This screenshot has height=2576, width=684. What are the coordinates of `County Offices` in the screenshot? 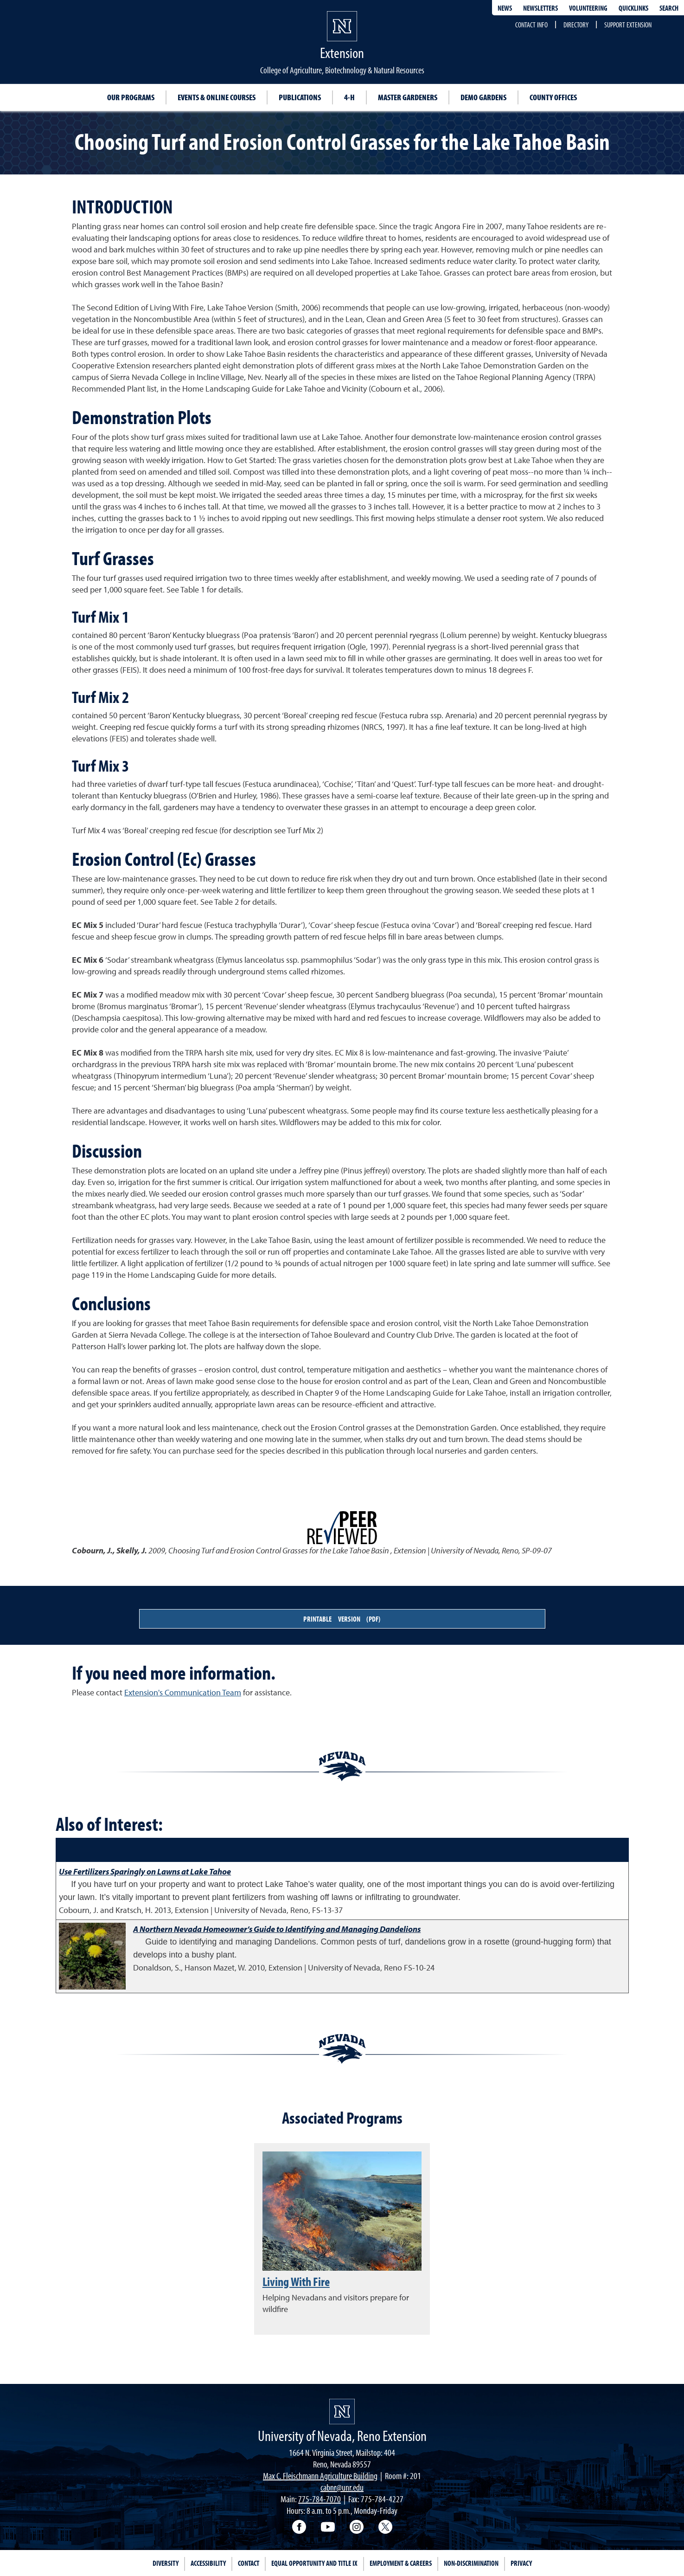 It's located at (553, 97).